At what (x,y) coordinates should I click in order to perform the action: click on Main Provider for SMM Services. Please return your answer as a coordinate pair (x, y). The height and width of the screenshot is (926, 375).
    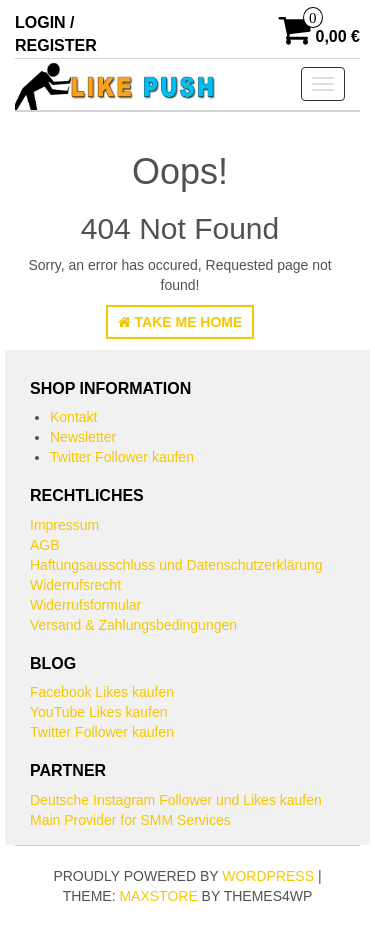
    Looking at the image, I should click on (130, 820).